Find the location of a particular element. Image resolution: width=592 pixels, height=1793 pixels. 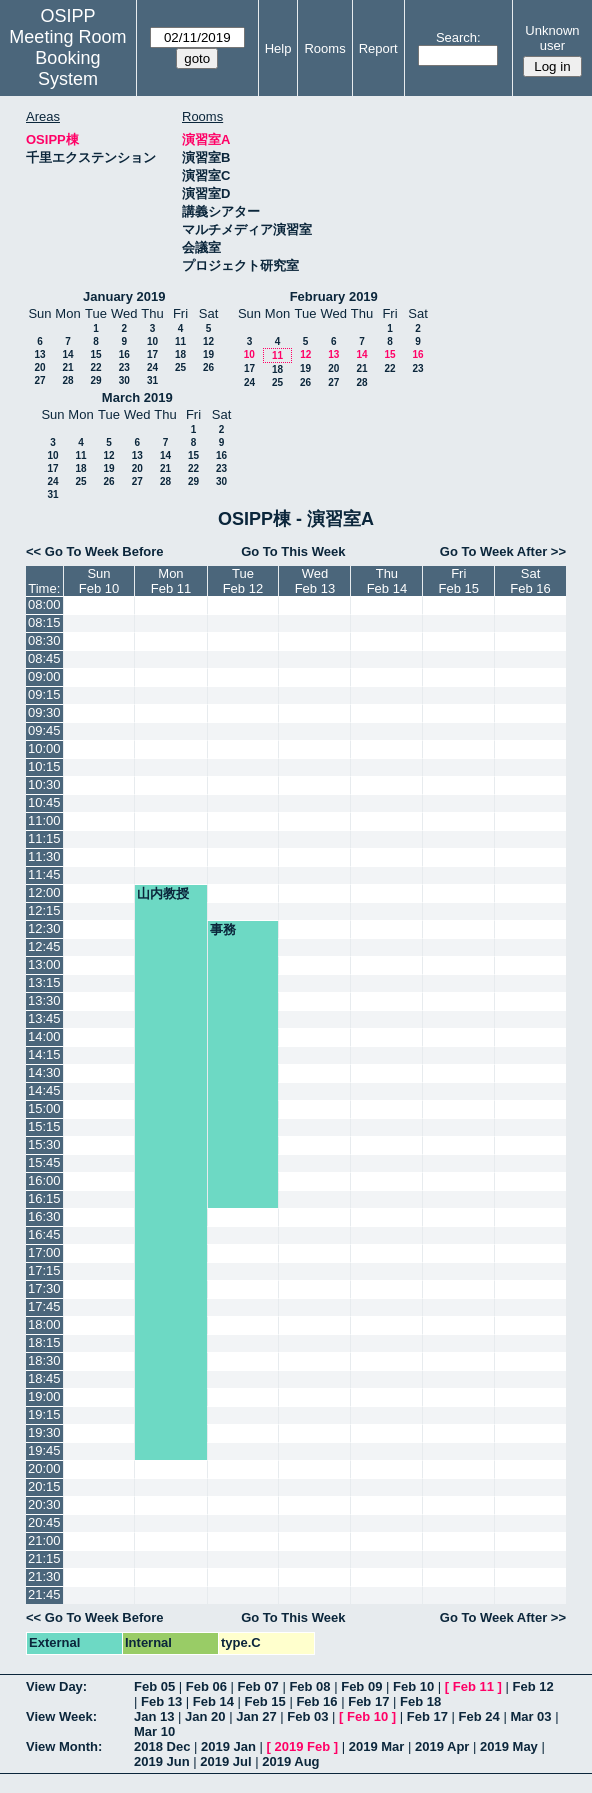

Jan 27 is located at coordinates (256, 1716).